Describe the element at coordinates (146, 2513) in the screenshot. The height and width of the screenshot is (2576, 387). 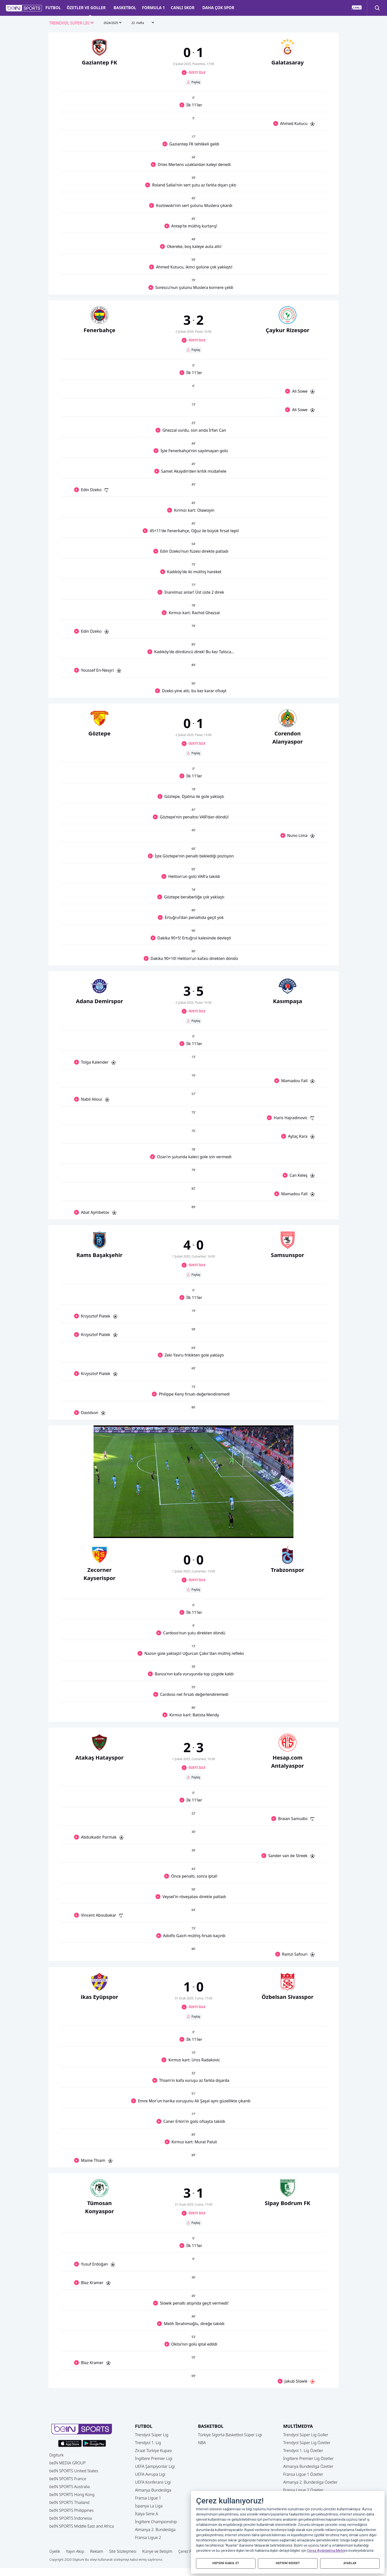
I see `İtalya Serie A` at that location.